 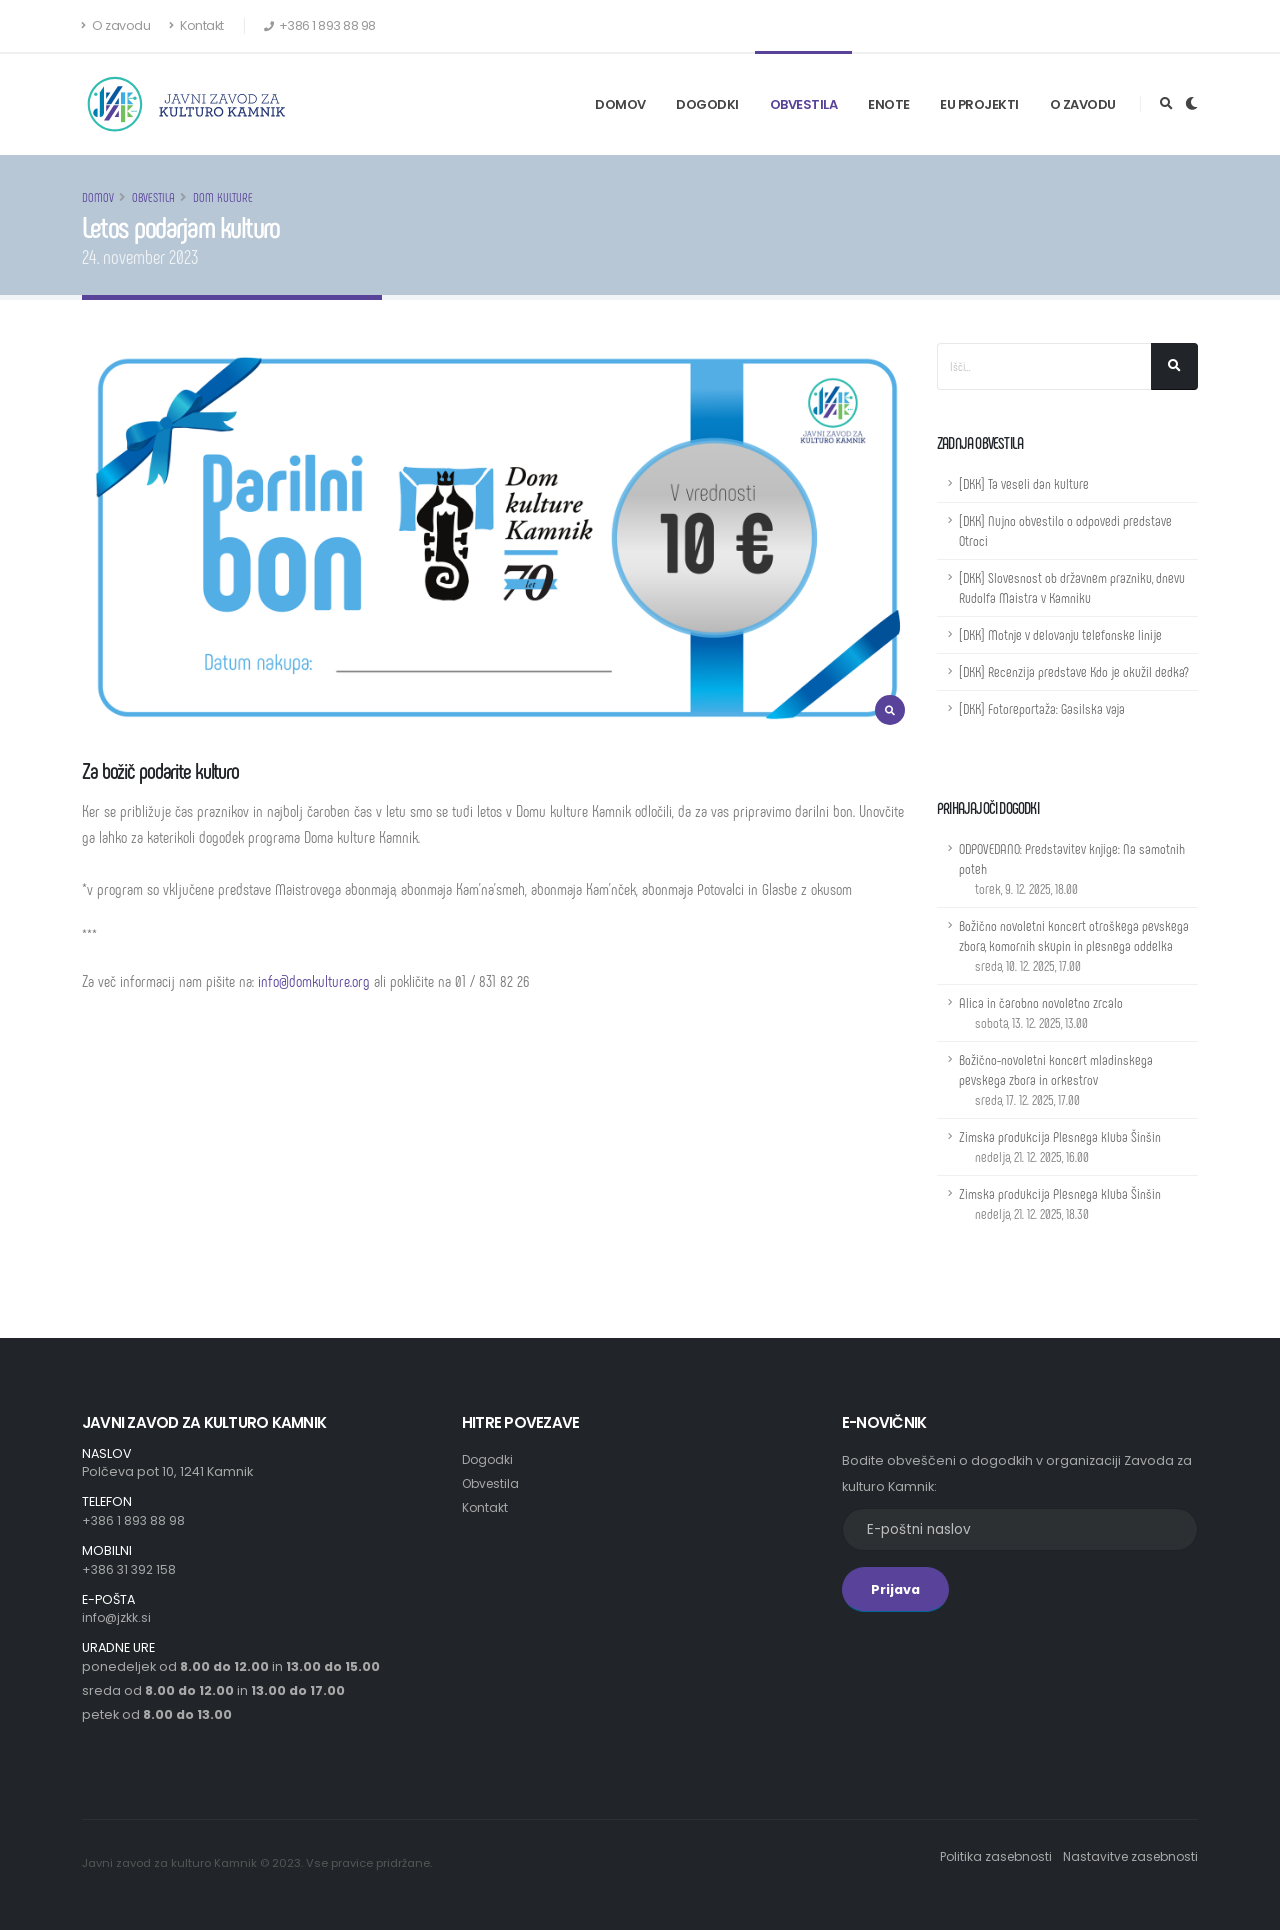 What do you see at coordinates (707, 104) in the screenshot?
I see `Dogodki` at bounding box center [707, 104].